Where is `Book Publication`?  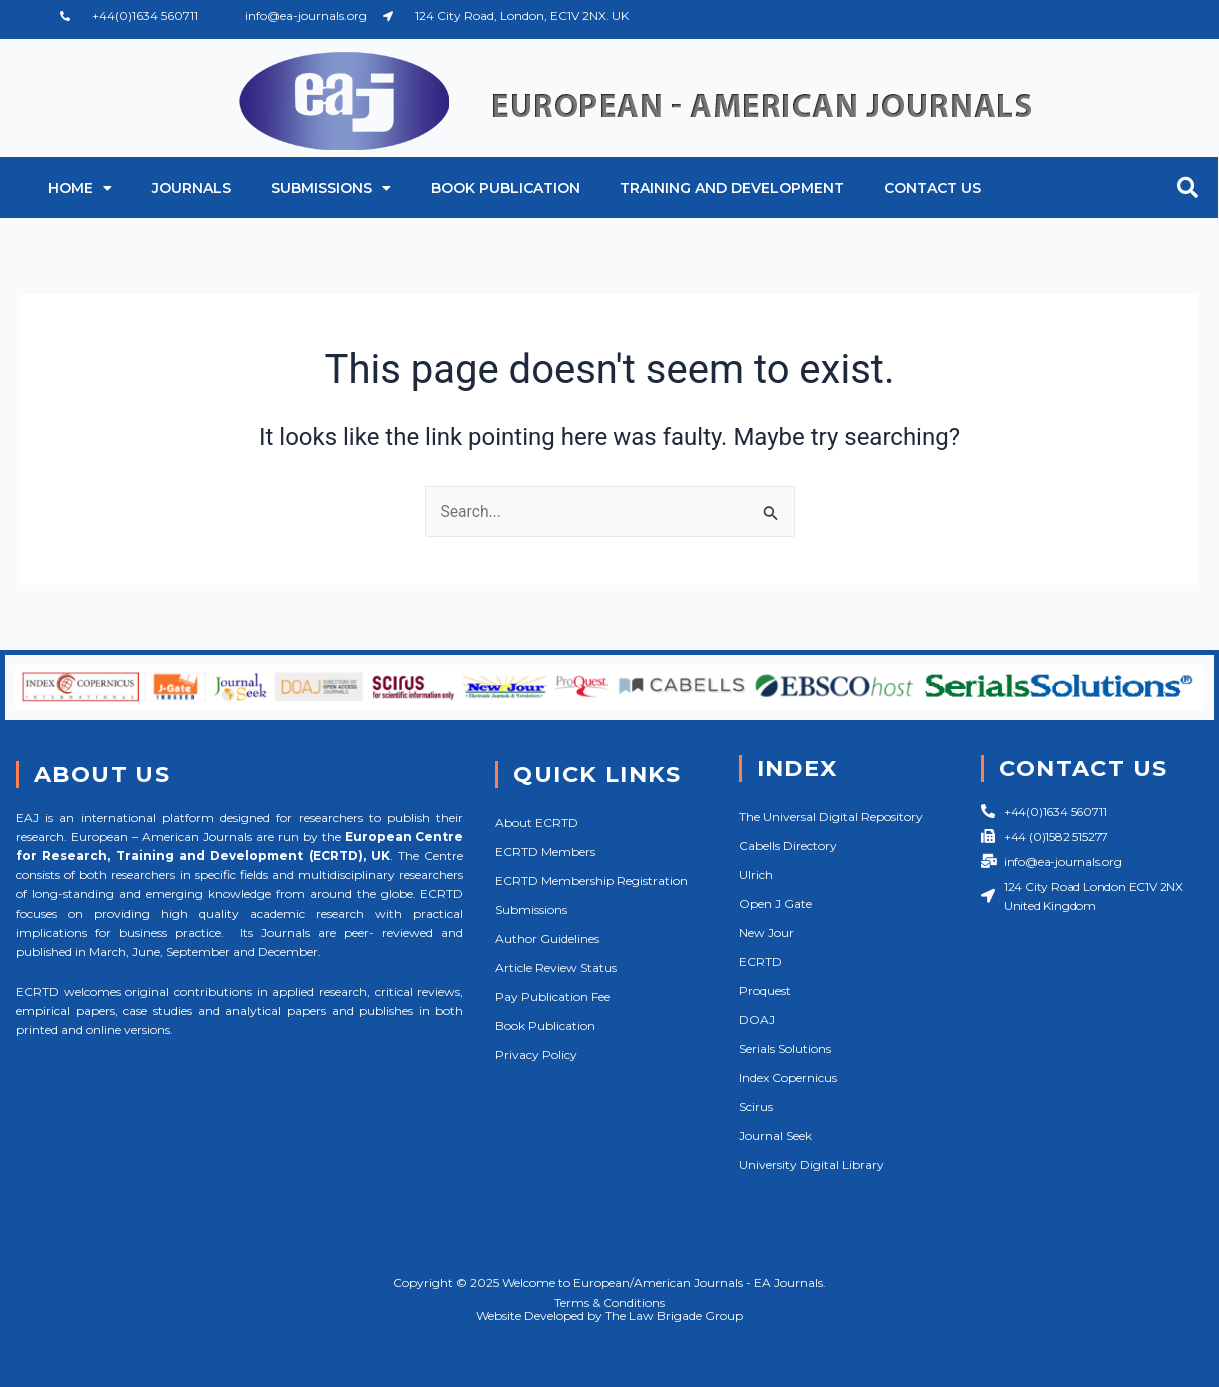
Book Publication is located at coordinates (505, 188).